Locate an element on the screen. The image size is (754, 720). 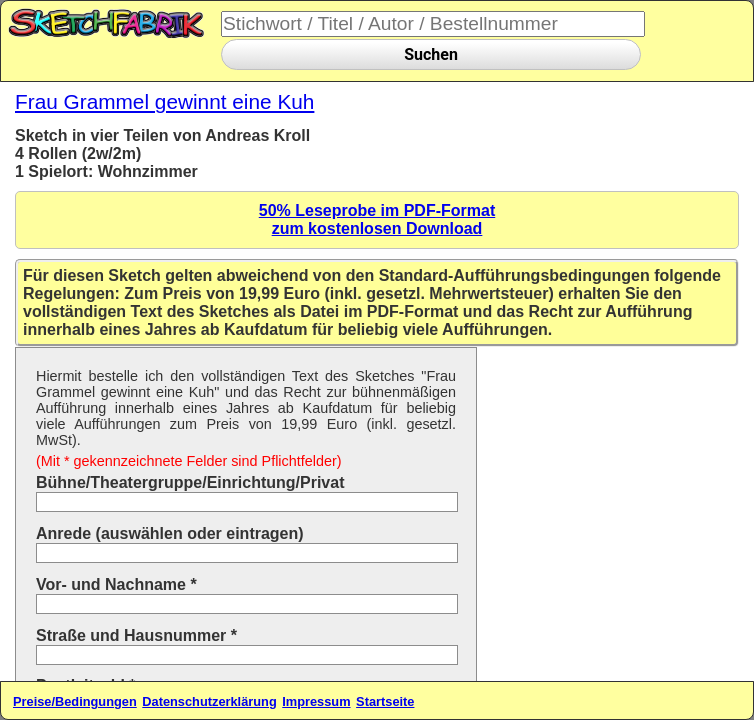
Preise/Bedingungen is located at coordinates (75, 701).